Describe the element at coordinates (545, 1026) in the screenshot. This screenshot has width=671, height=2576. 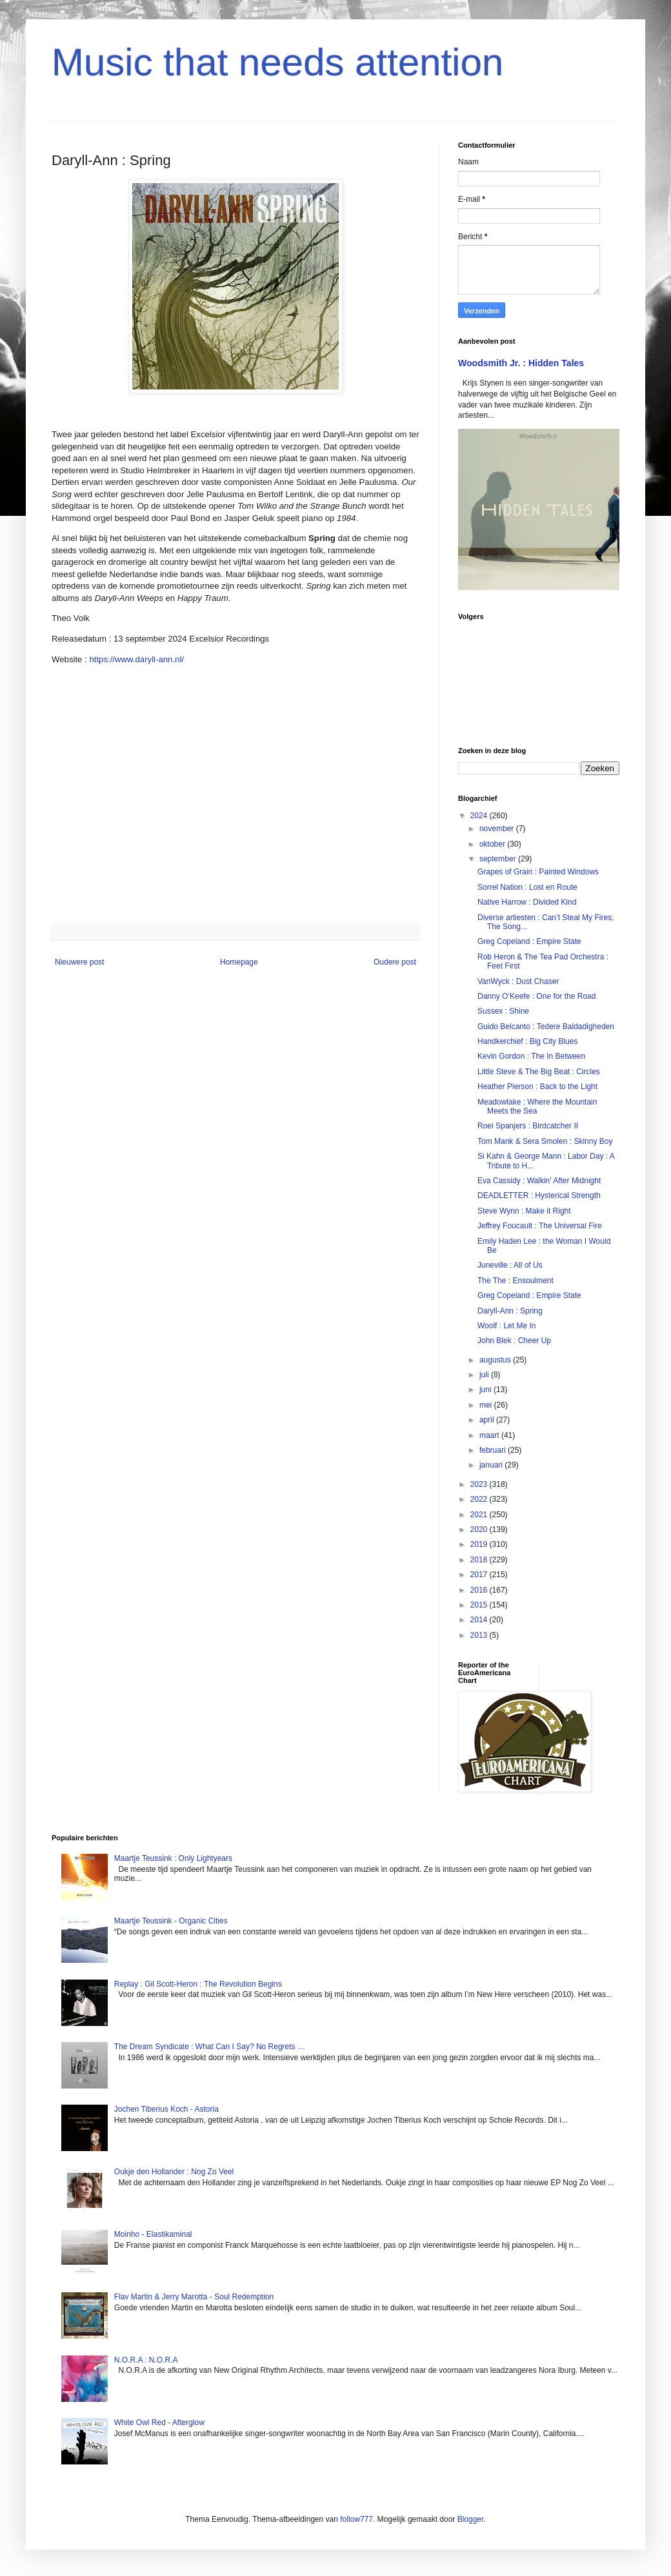
I see `Guido Belcanto : Tedere Baldadigheden` at that location.